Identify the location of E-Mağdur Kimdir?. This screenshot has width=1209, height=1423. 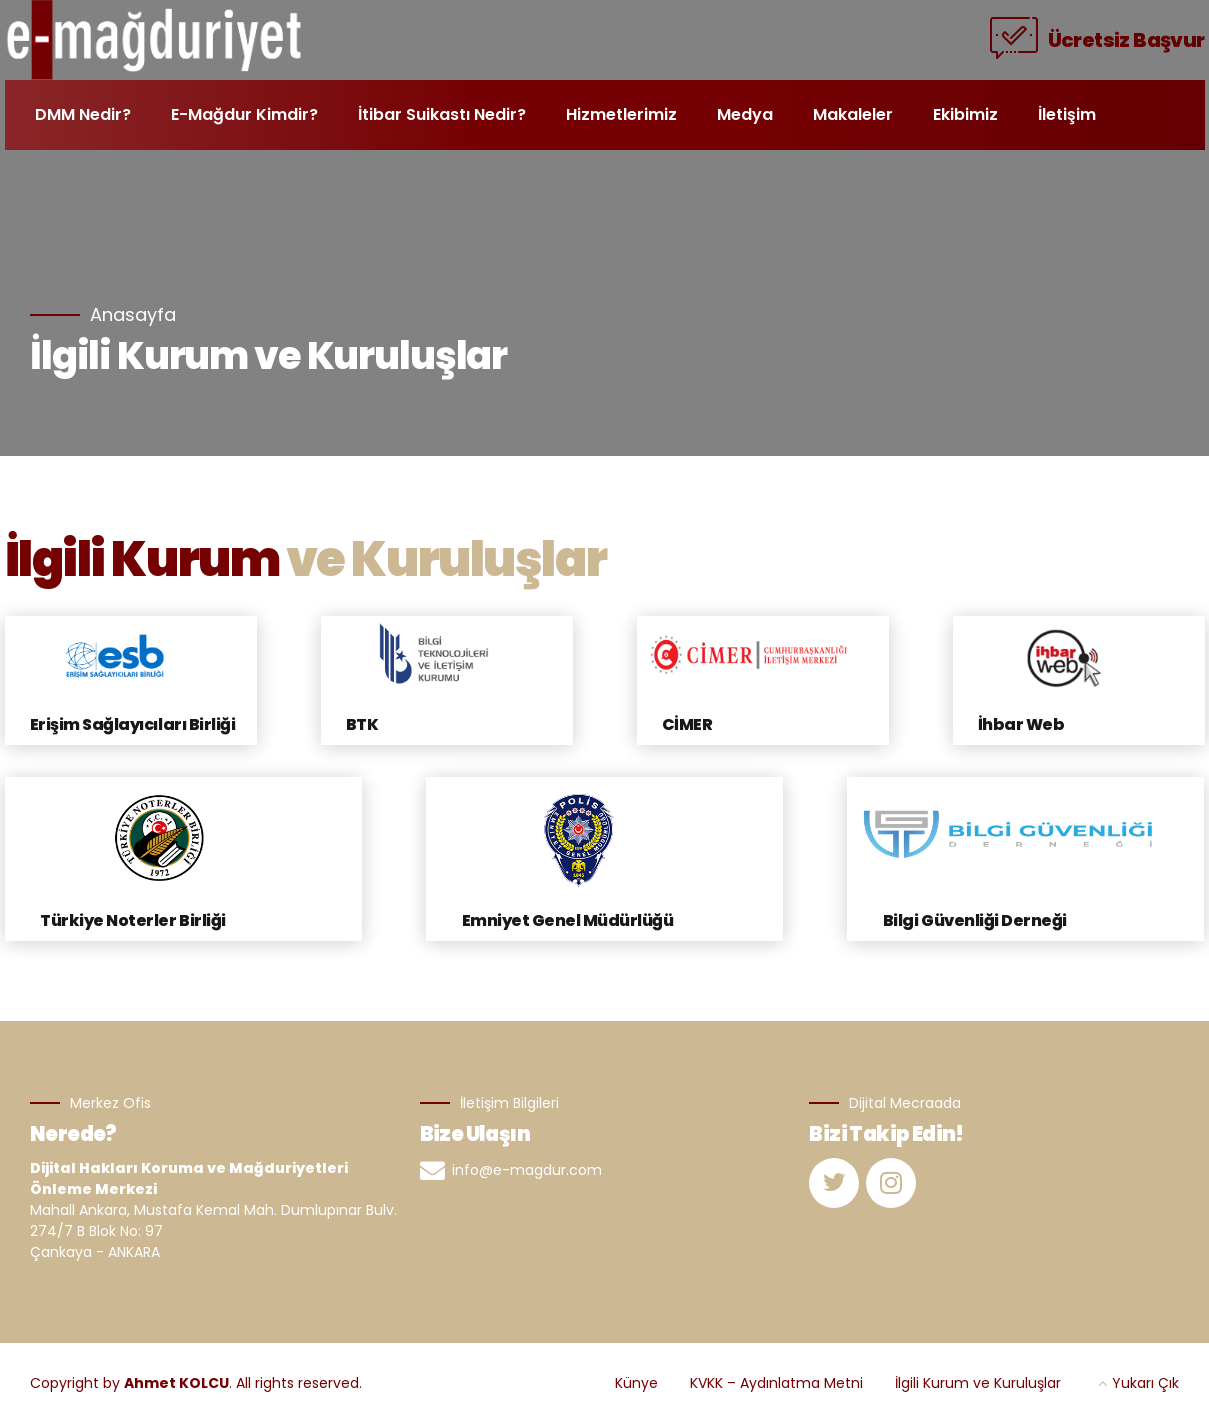
(244, 114).